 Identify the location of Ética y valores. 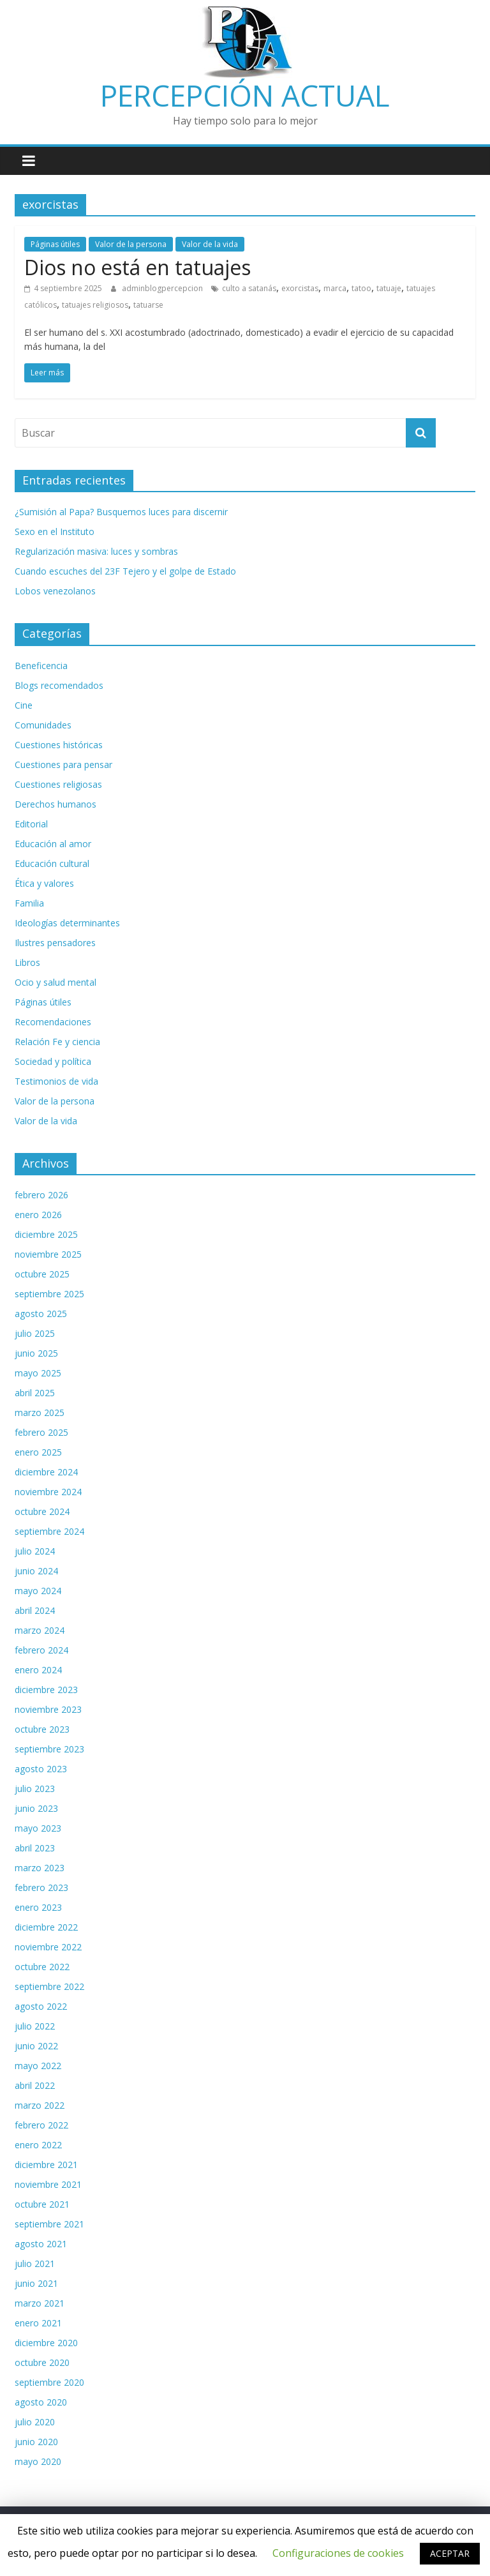
(44, 883).